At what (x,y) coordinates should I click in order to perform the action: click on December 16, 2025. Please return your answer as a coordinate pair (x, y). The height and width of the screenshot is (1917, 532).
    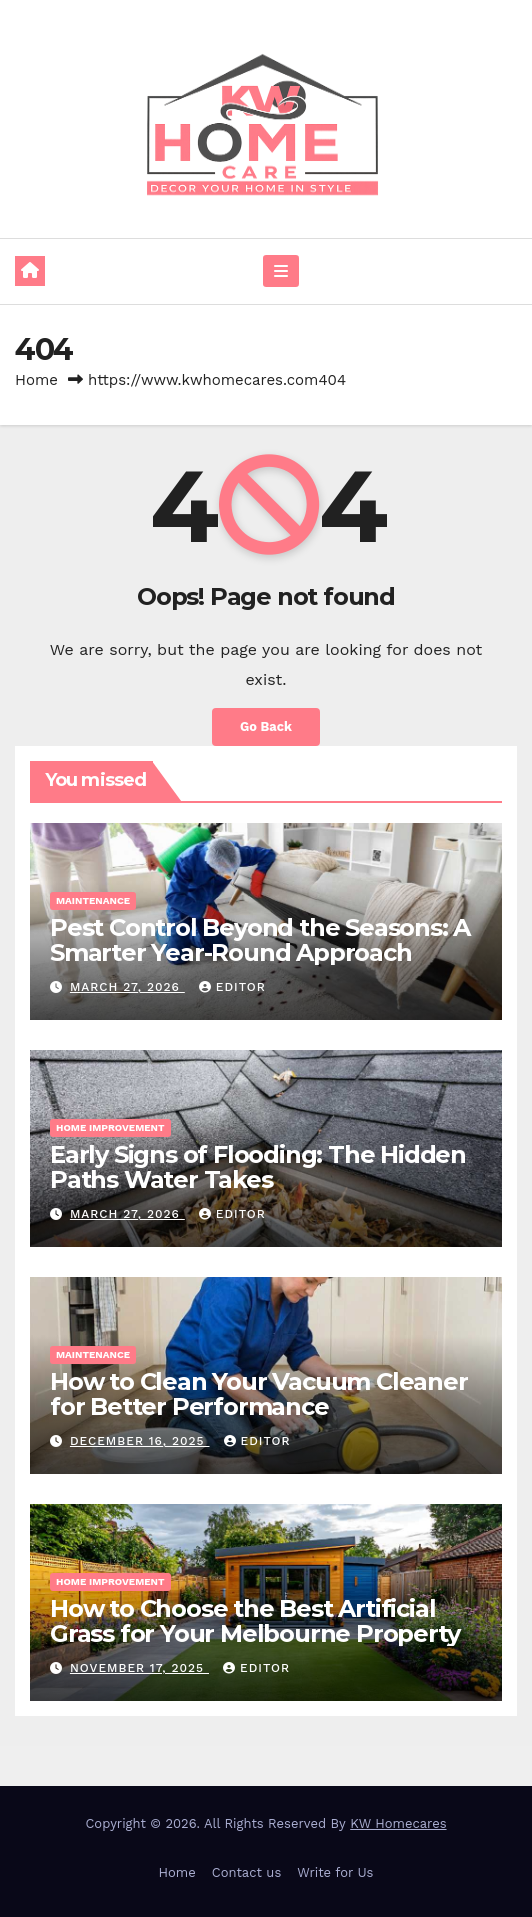
    Looking at the image, I should click on (140, 1441).